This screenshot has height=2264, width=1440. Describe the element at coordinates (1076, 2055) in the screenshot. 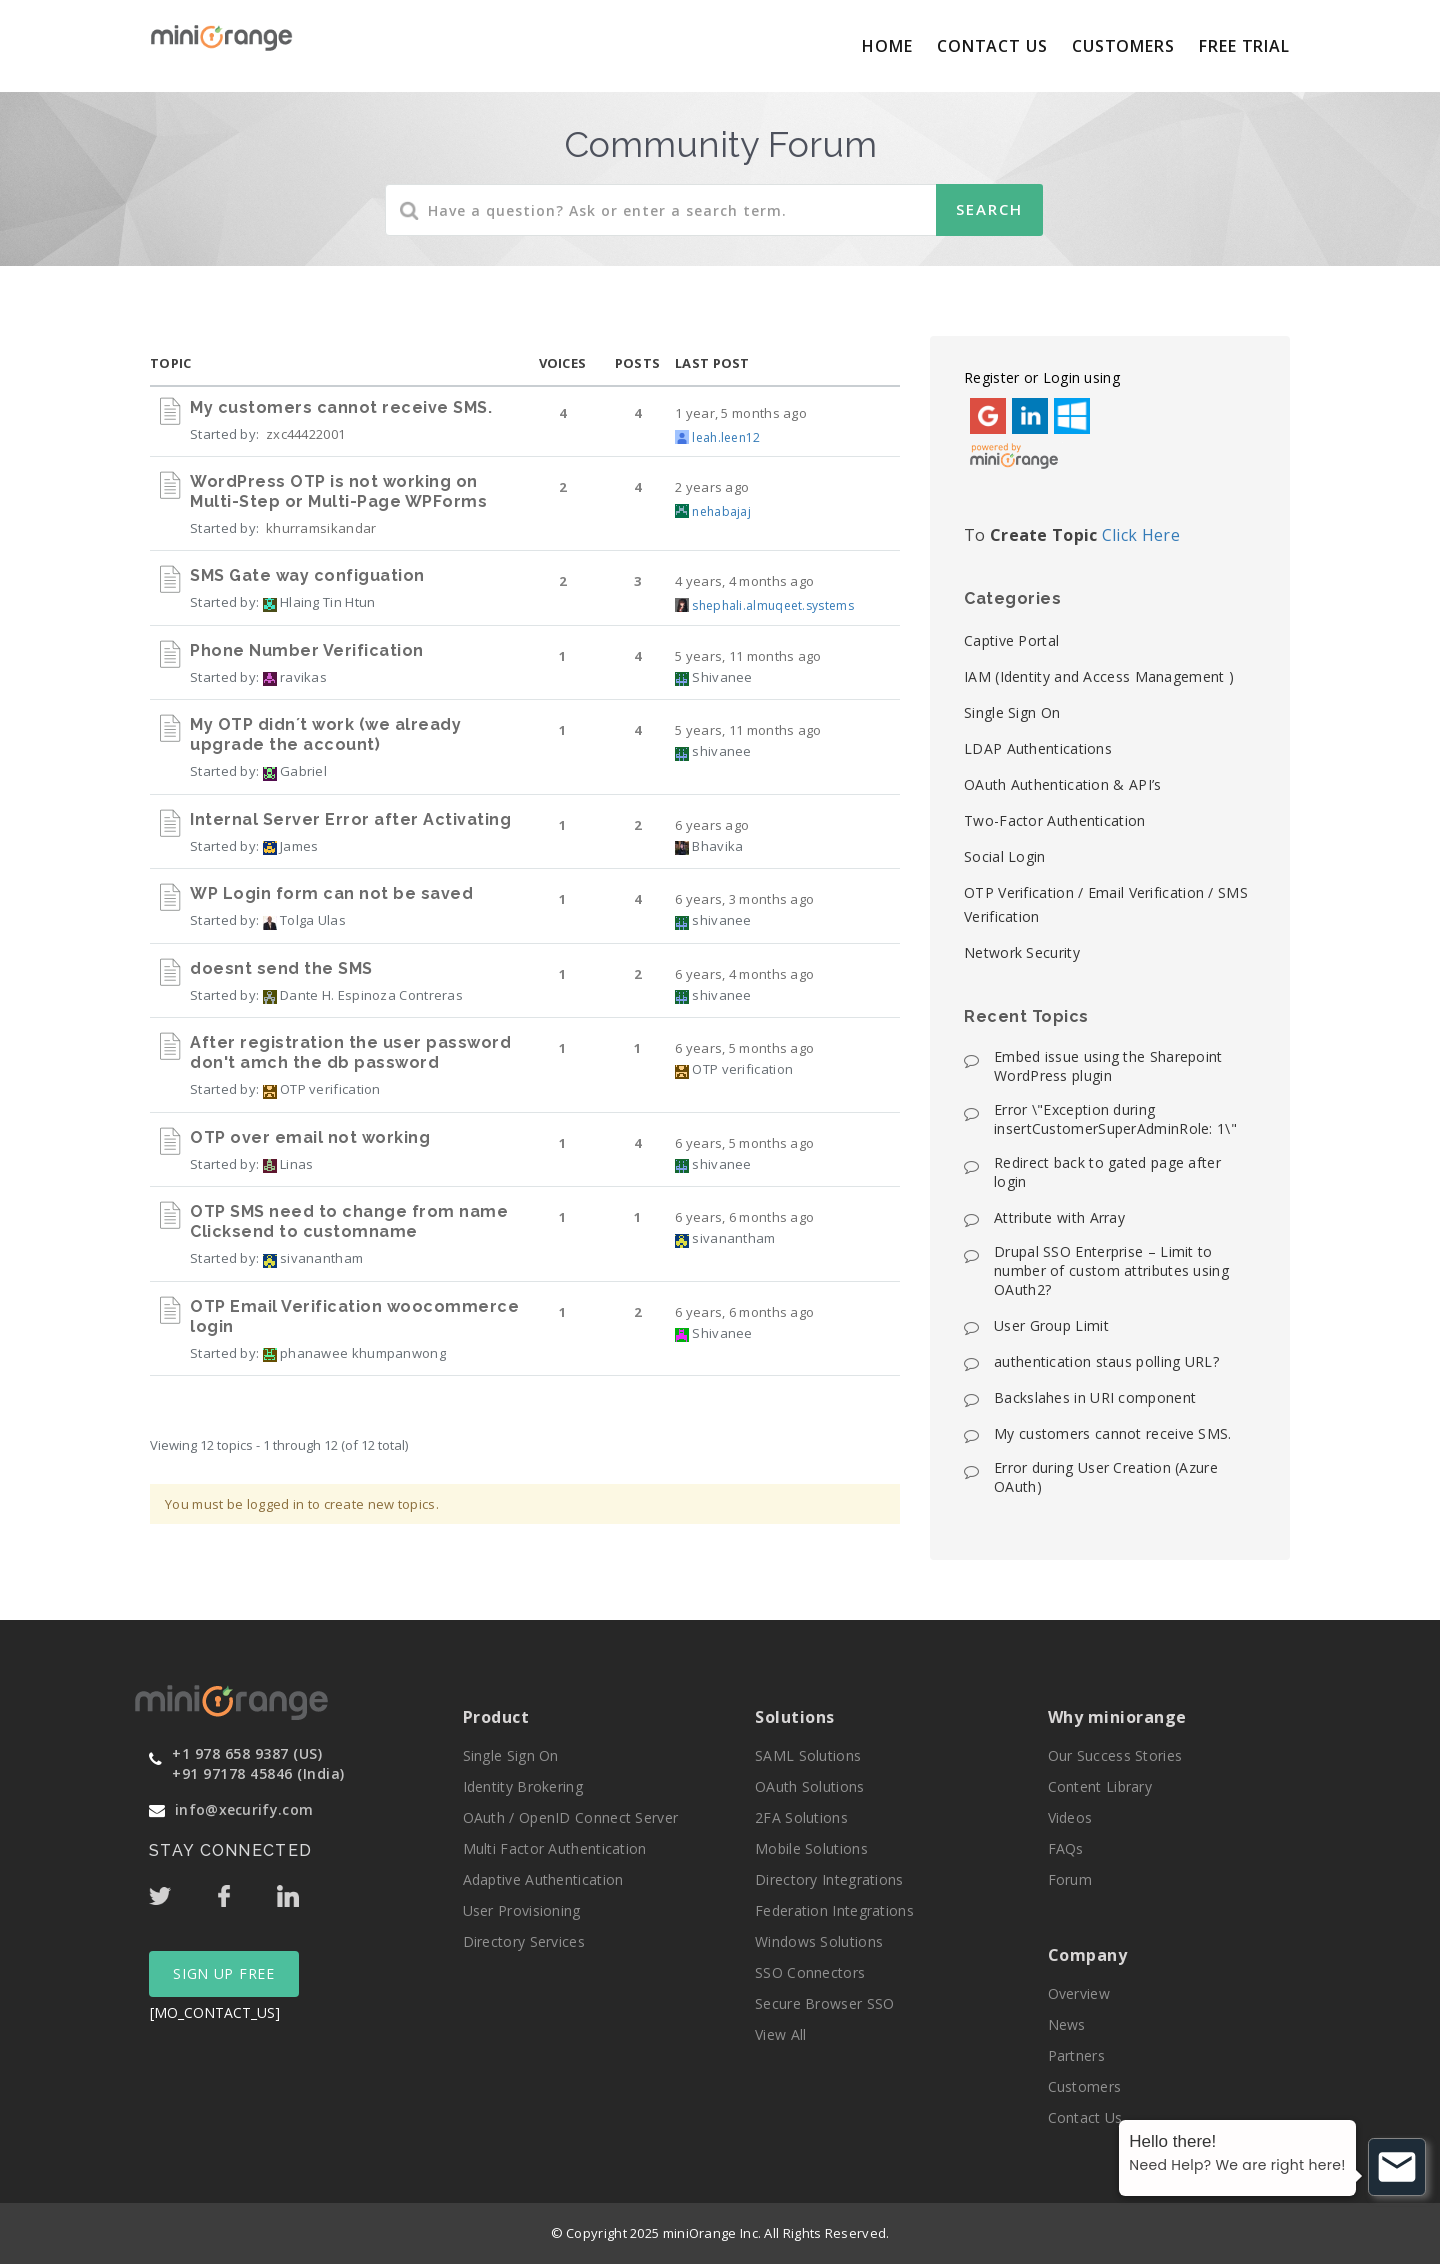

I see `Partners` at that location.